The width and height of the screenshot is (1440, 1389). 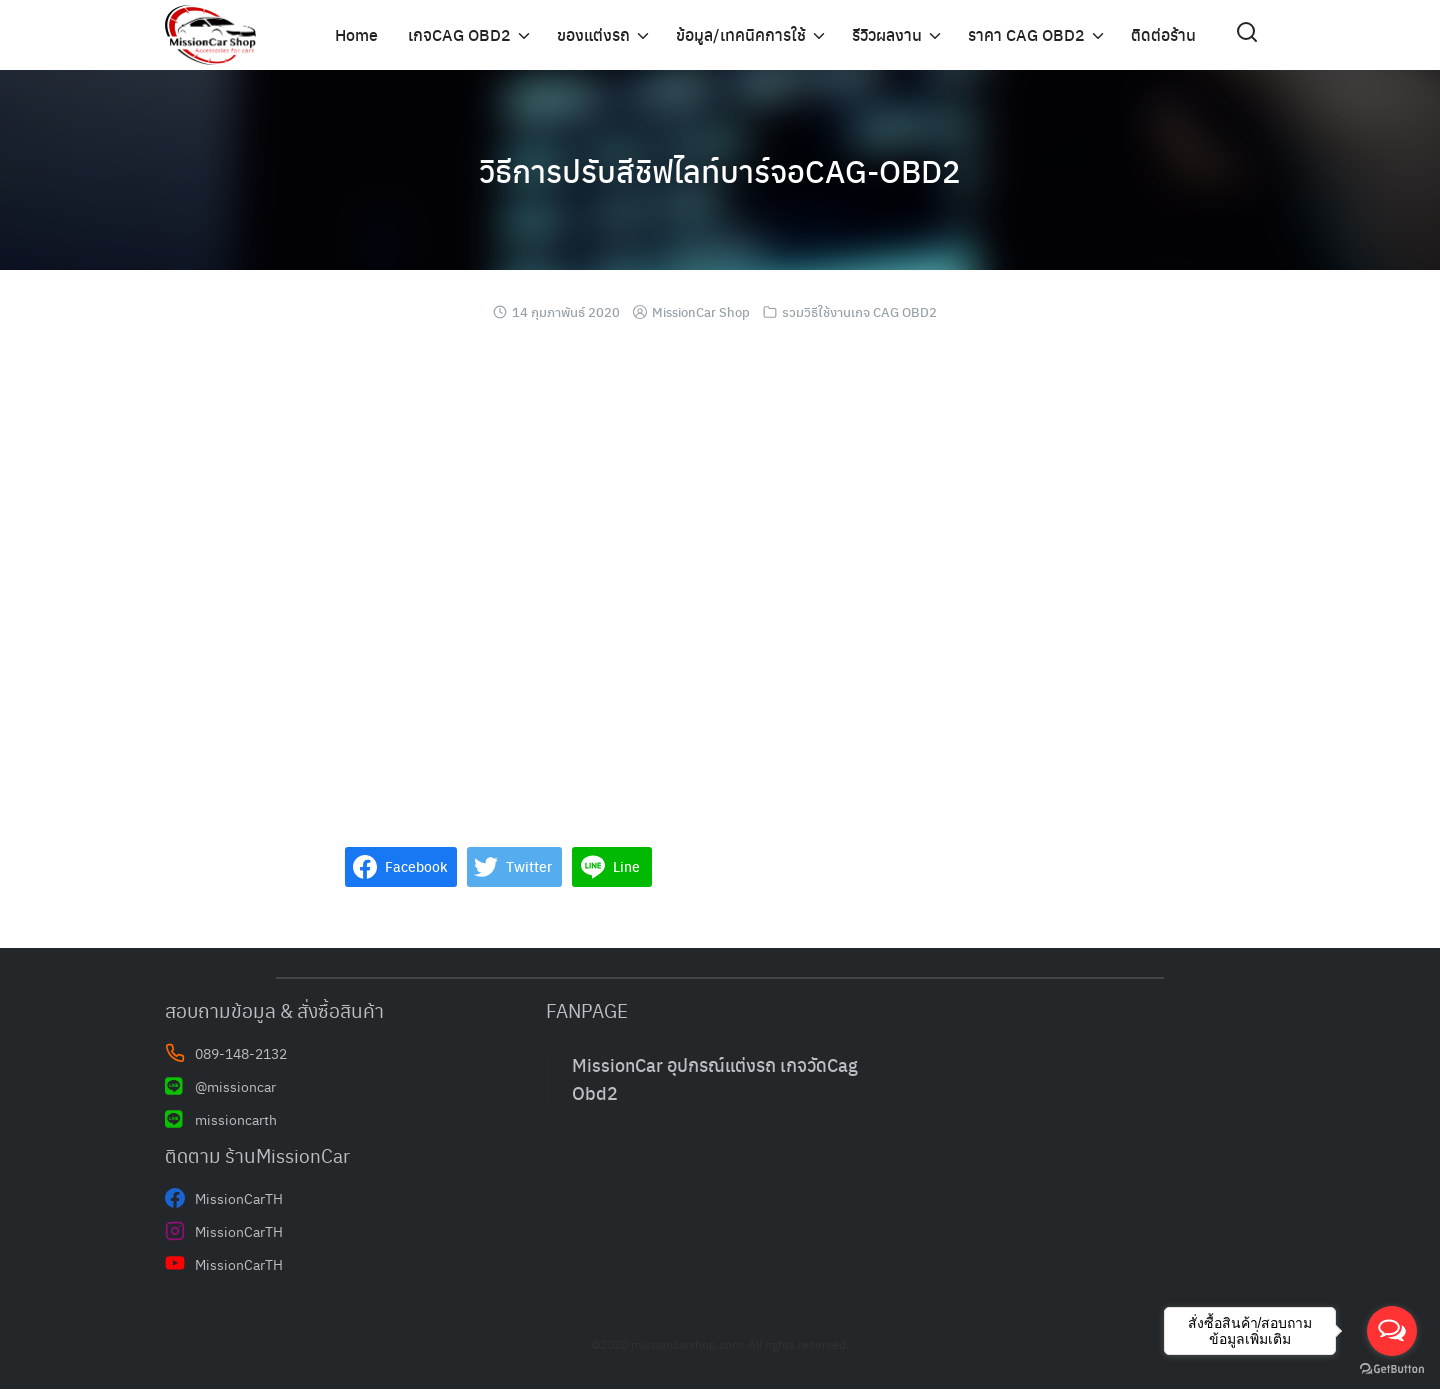 I want to click on MissionCar Shop, so click(x=701, y=311).